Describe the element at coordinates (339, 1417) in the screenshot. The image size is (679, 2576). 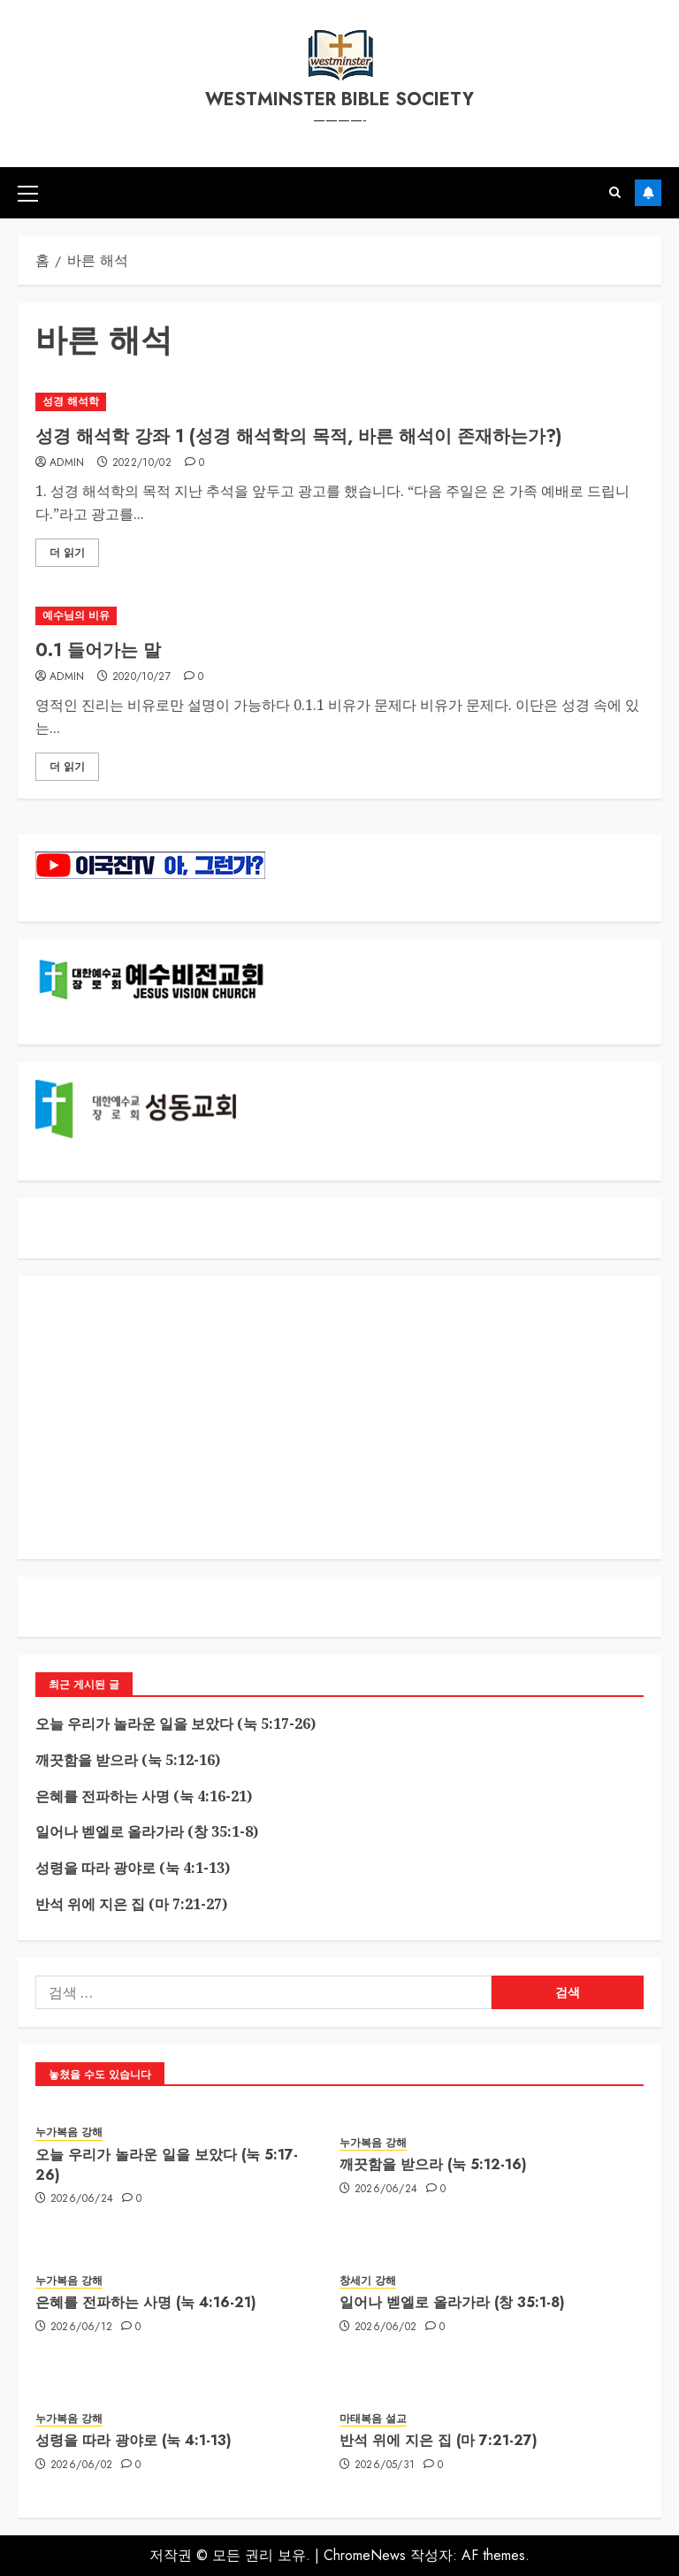
I see `[Advertisement]` at that location.